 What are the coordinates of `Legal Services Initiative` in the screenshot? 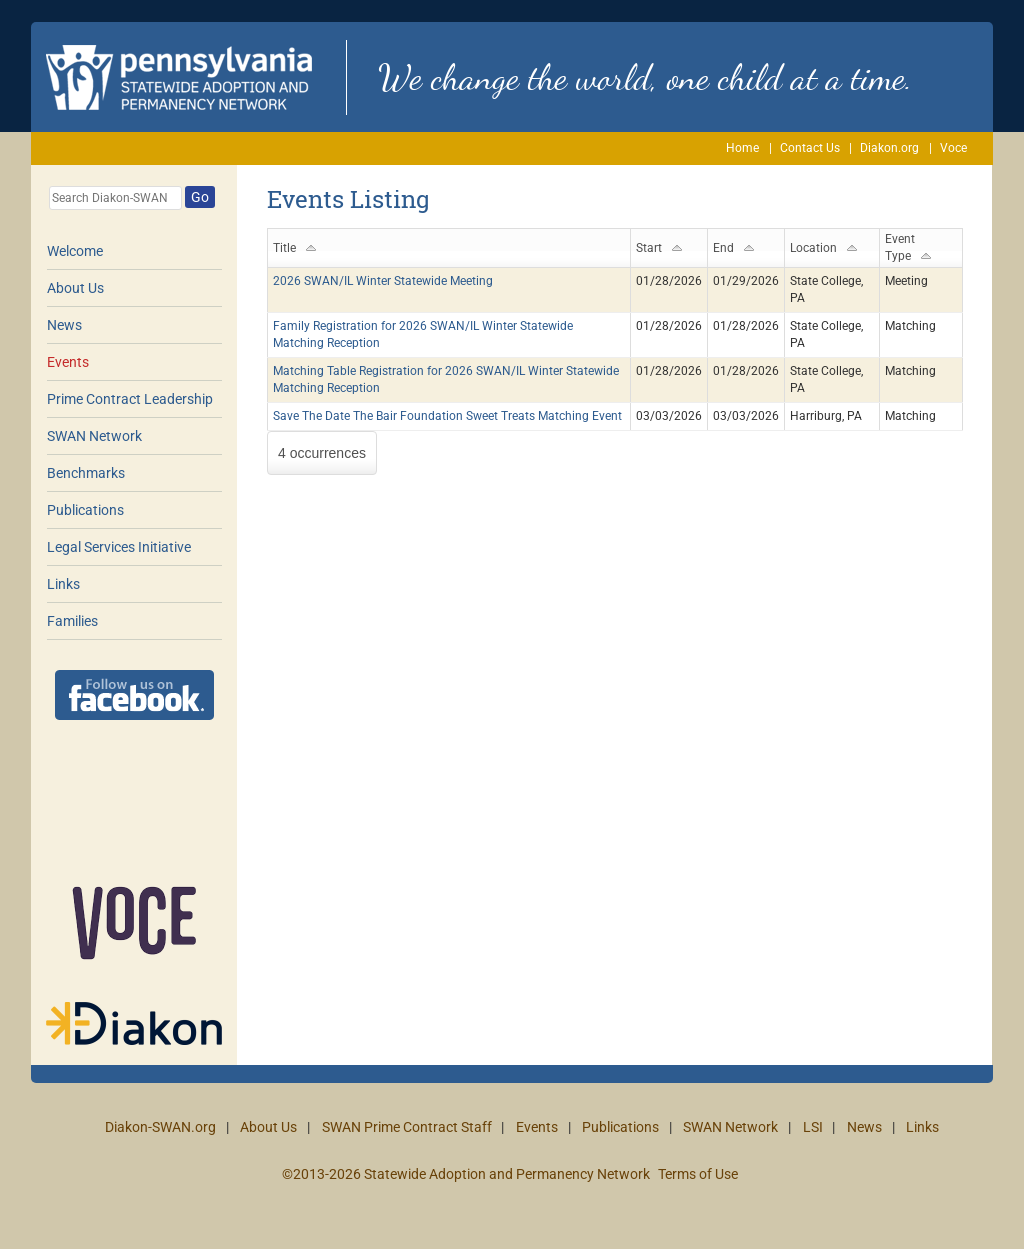 It's located at (119, 547).